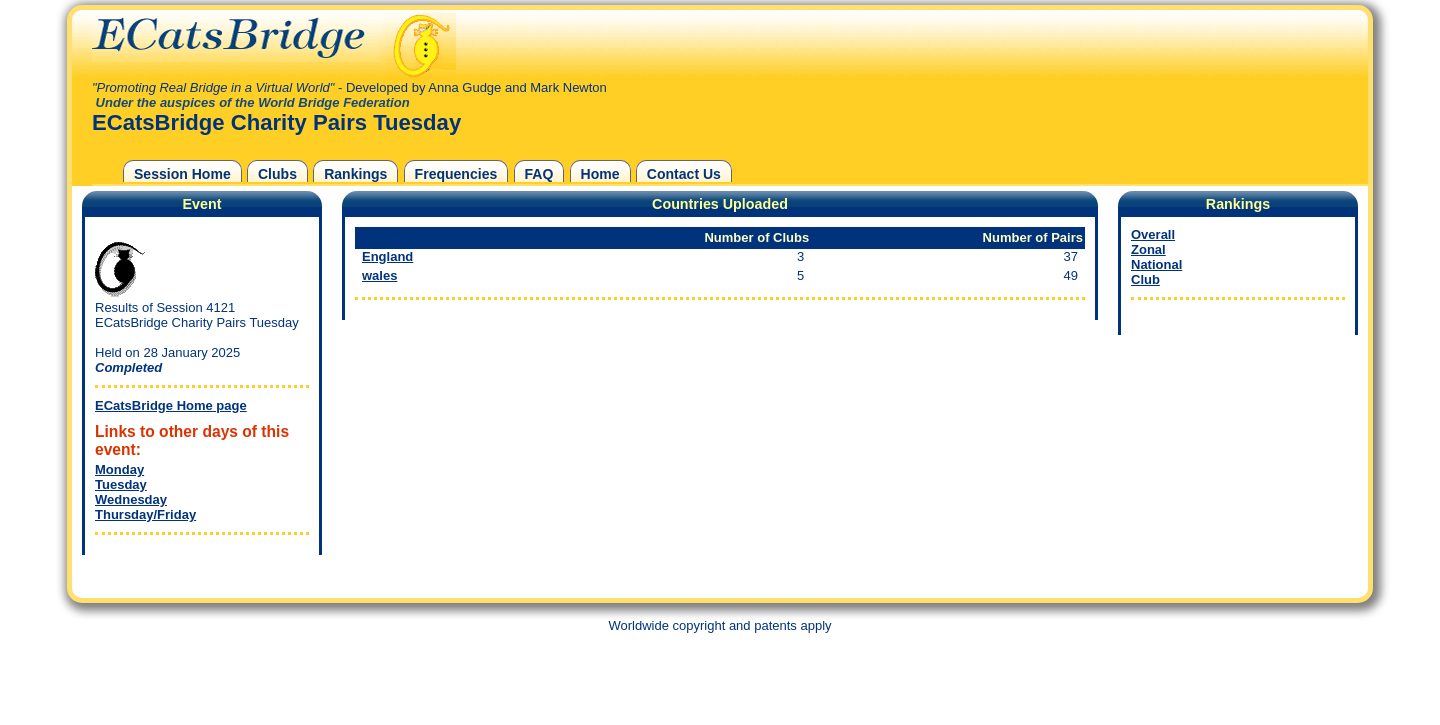 The image size is (1440, 725). I want to click on Thursday/Friday, so click(145, 514).